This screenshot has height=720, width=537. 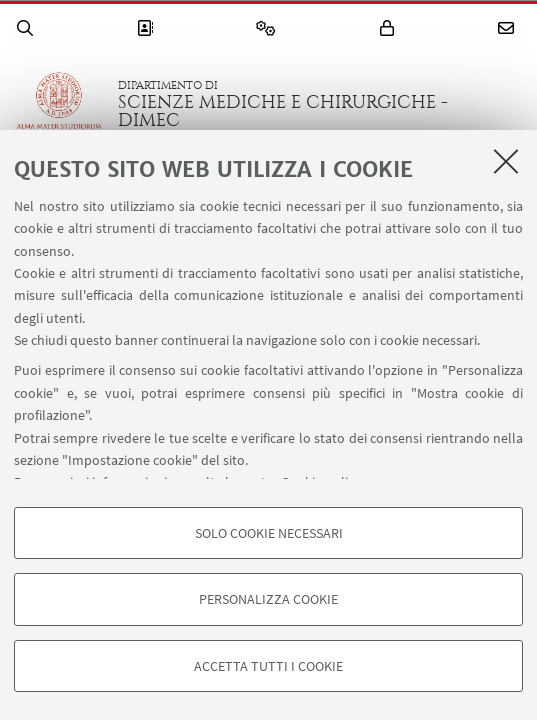 What do you see at coordinates (506, 161) in the screenshot?
I see `[Accetta i cookie necessari e chiudi]` at bounding box center [506, 161].